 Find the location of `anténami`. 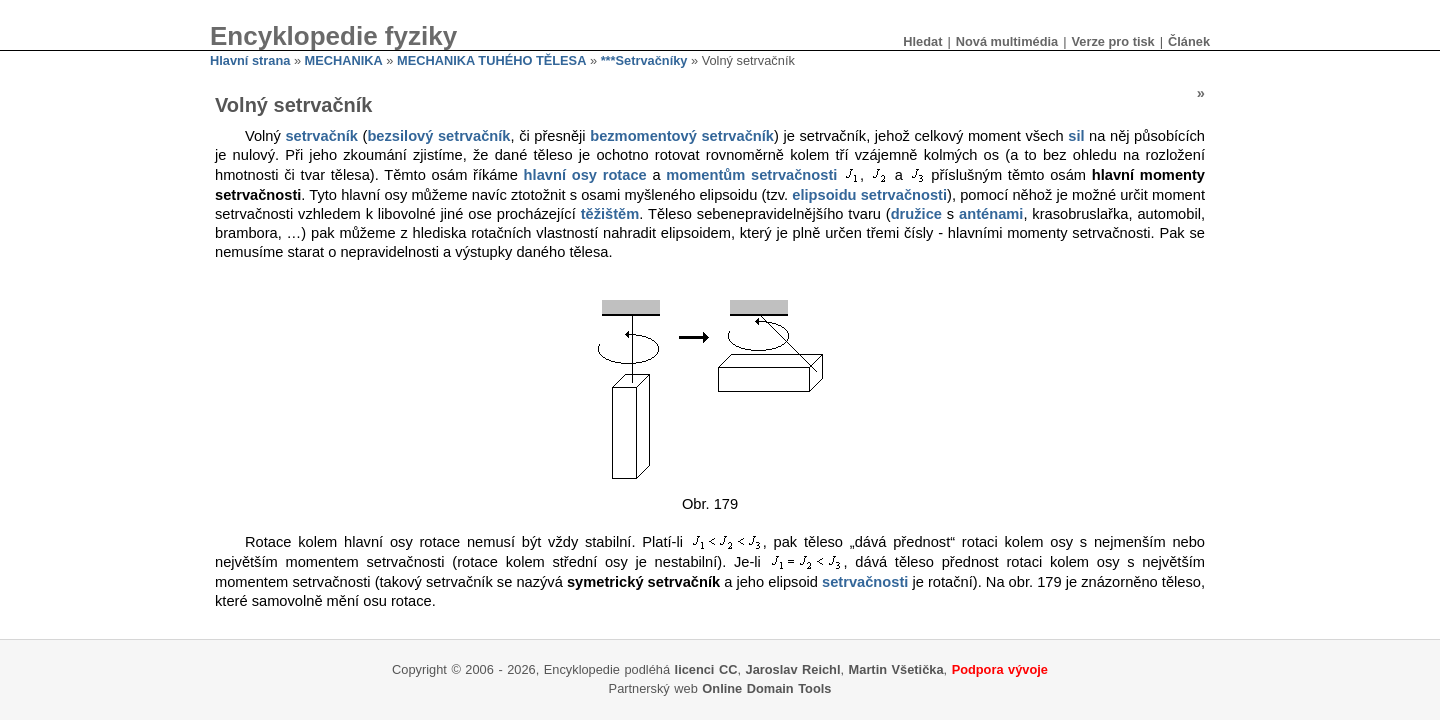

anténami is located at coordinates (991, 214).